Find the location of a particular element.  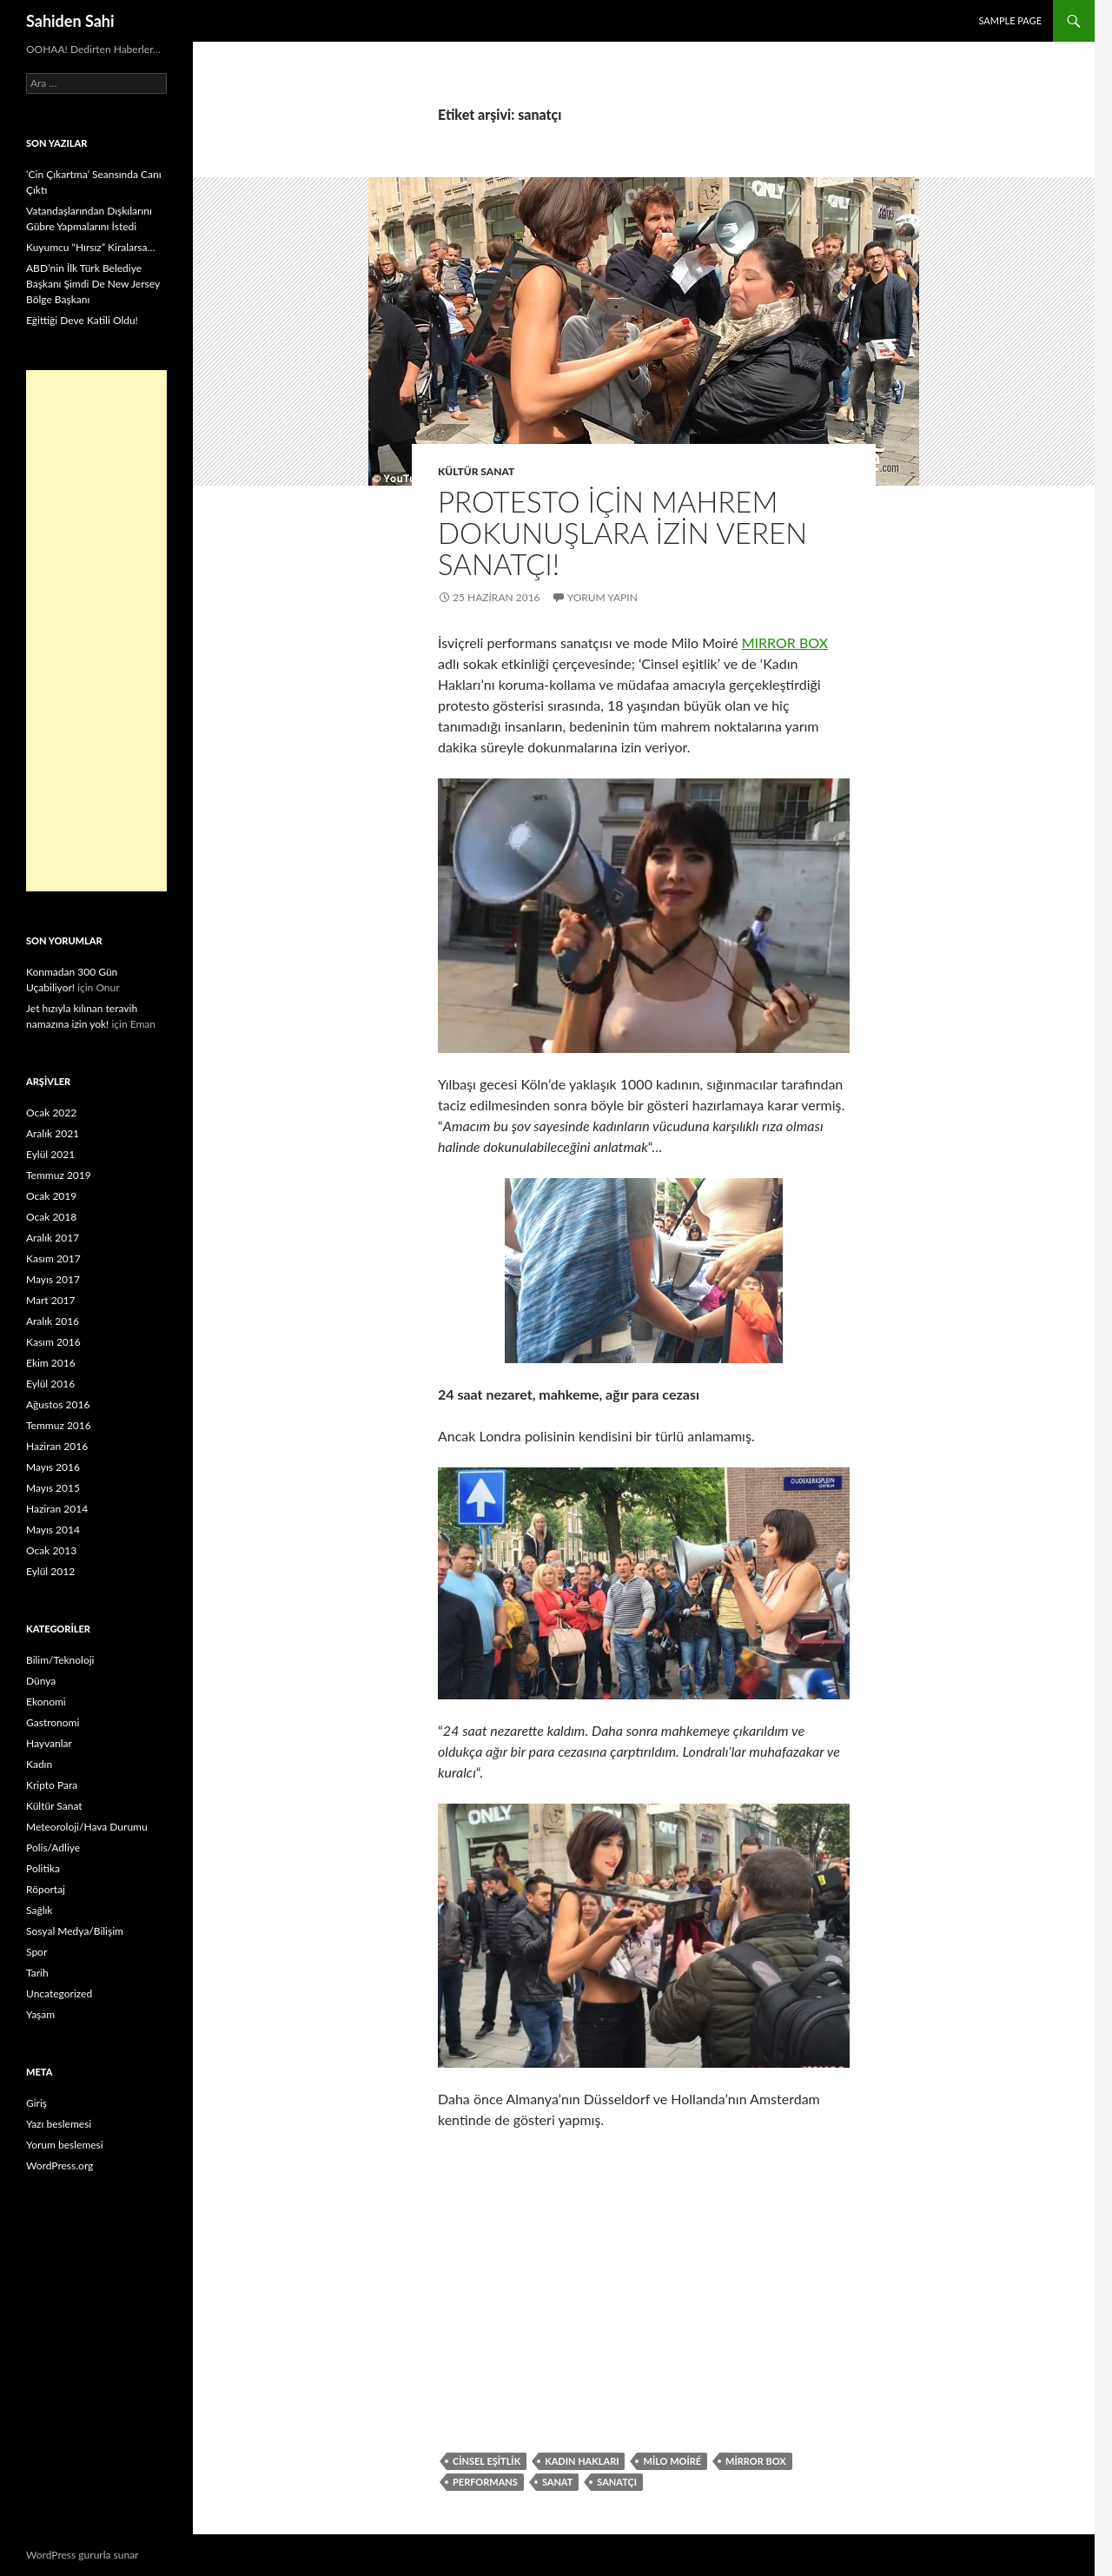

sanatçı is located at coordinates (617, 2481).